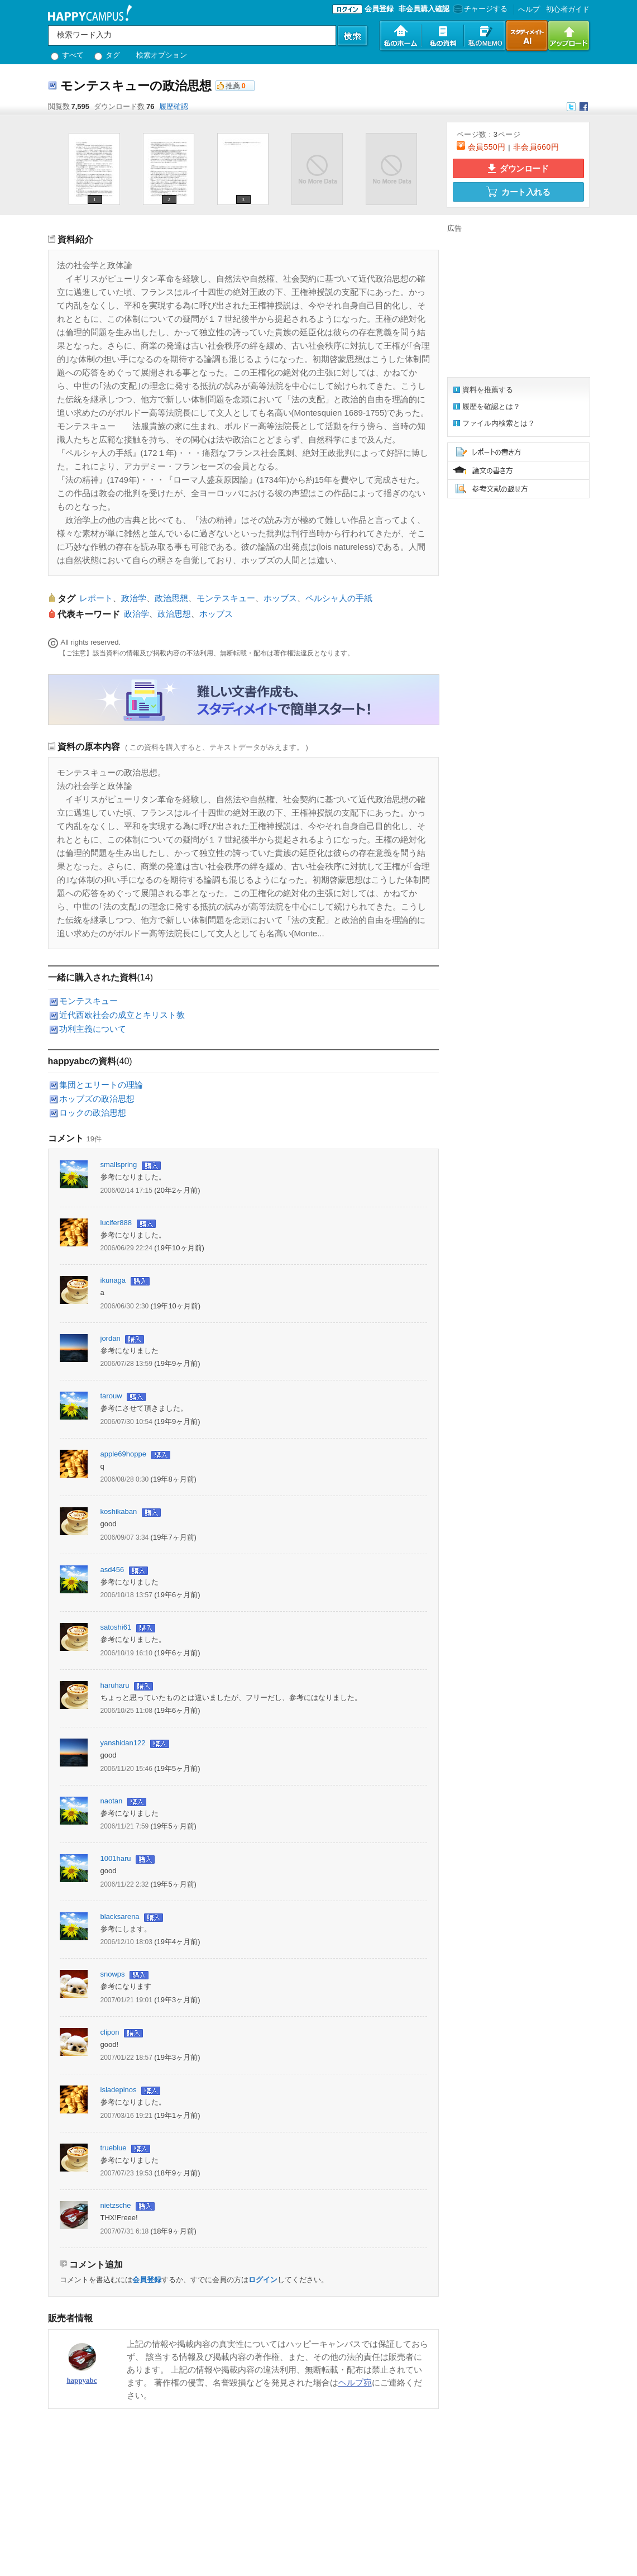  Describe the element at coordinates (116, 1627) in the screenshot. I see `satoshi61` at that location.